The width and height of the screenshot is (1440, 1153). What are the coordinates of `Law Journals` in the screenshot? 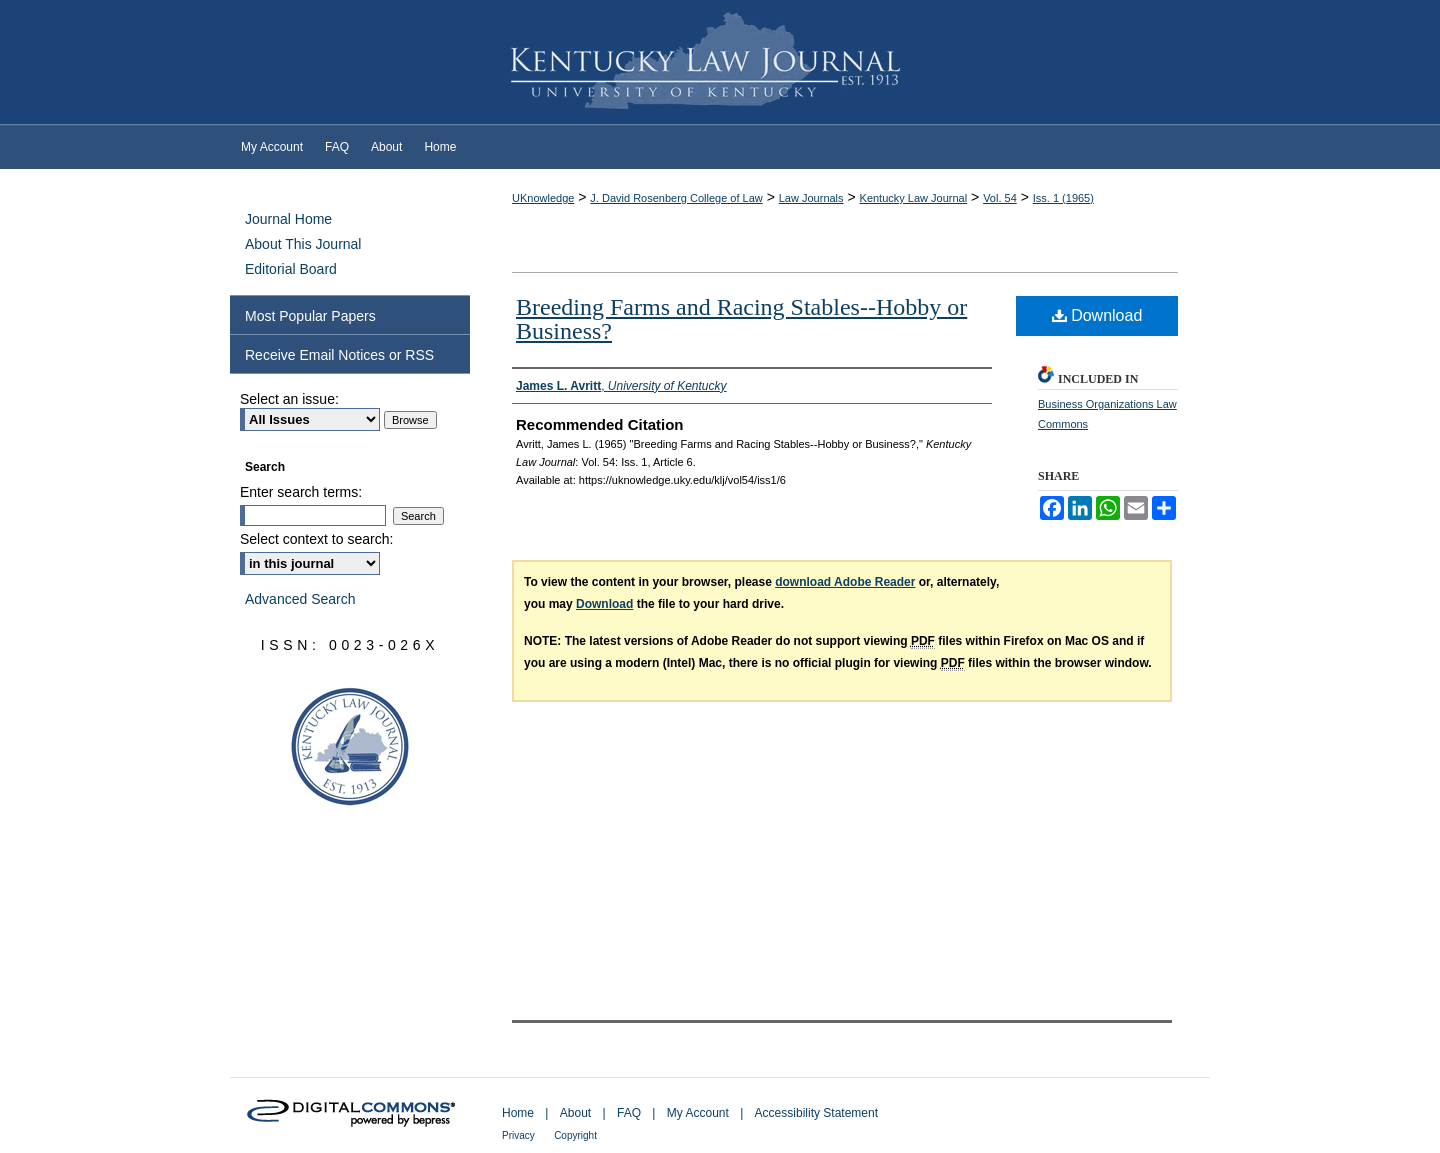 It's located at (811, 198).